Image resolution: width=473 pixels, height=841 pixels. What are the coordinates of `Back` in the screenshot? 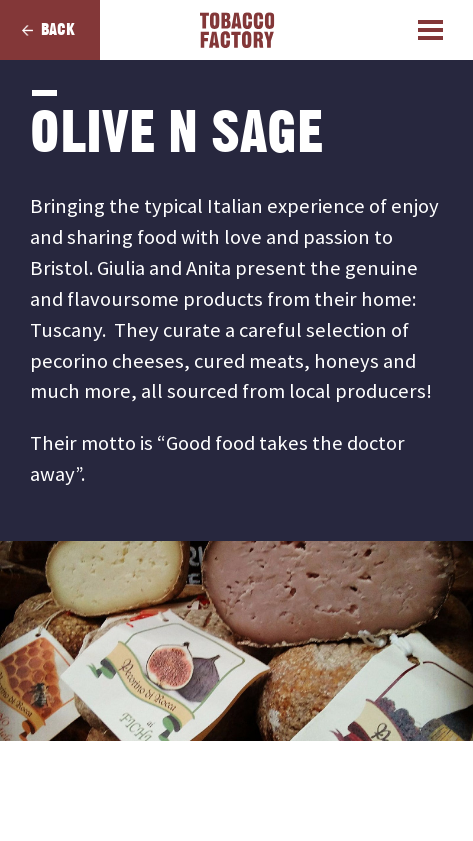 It's located at (58, 30).